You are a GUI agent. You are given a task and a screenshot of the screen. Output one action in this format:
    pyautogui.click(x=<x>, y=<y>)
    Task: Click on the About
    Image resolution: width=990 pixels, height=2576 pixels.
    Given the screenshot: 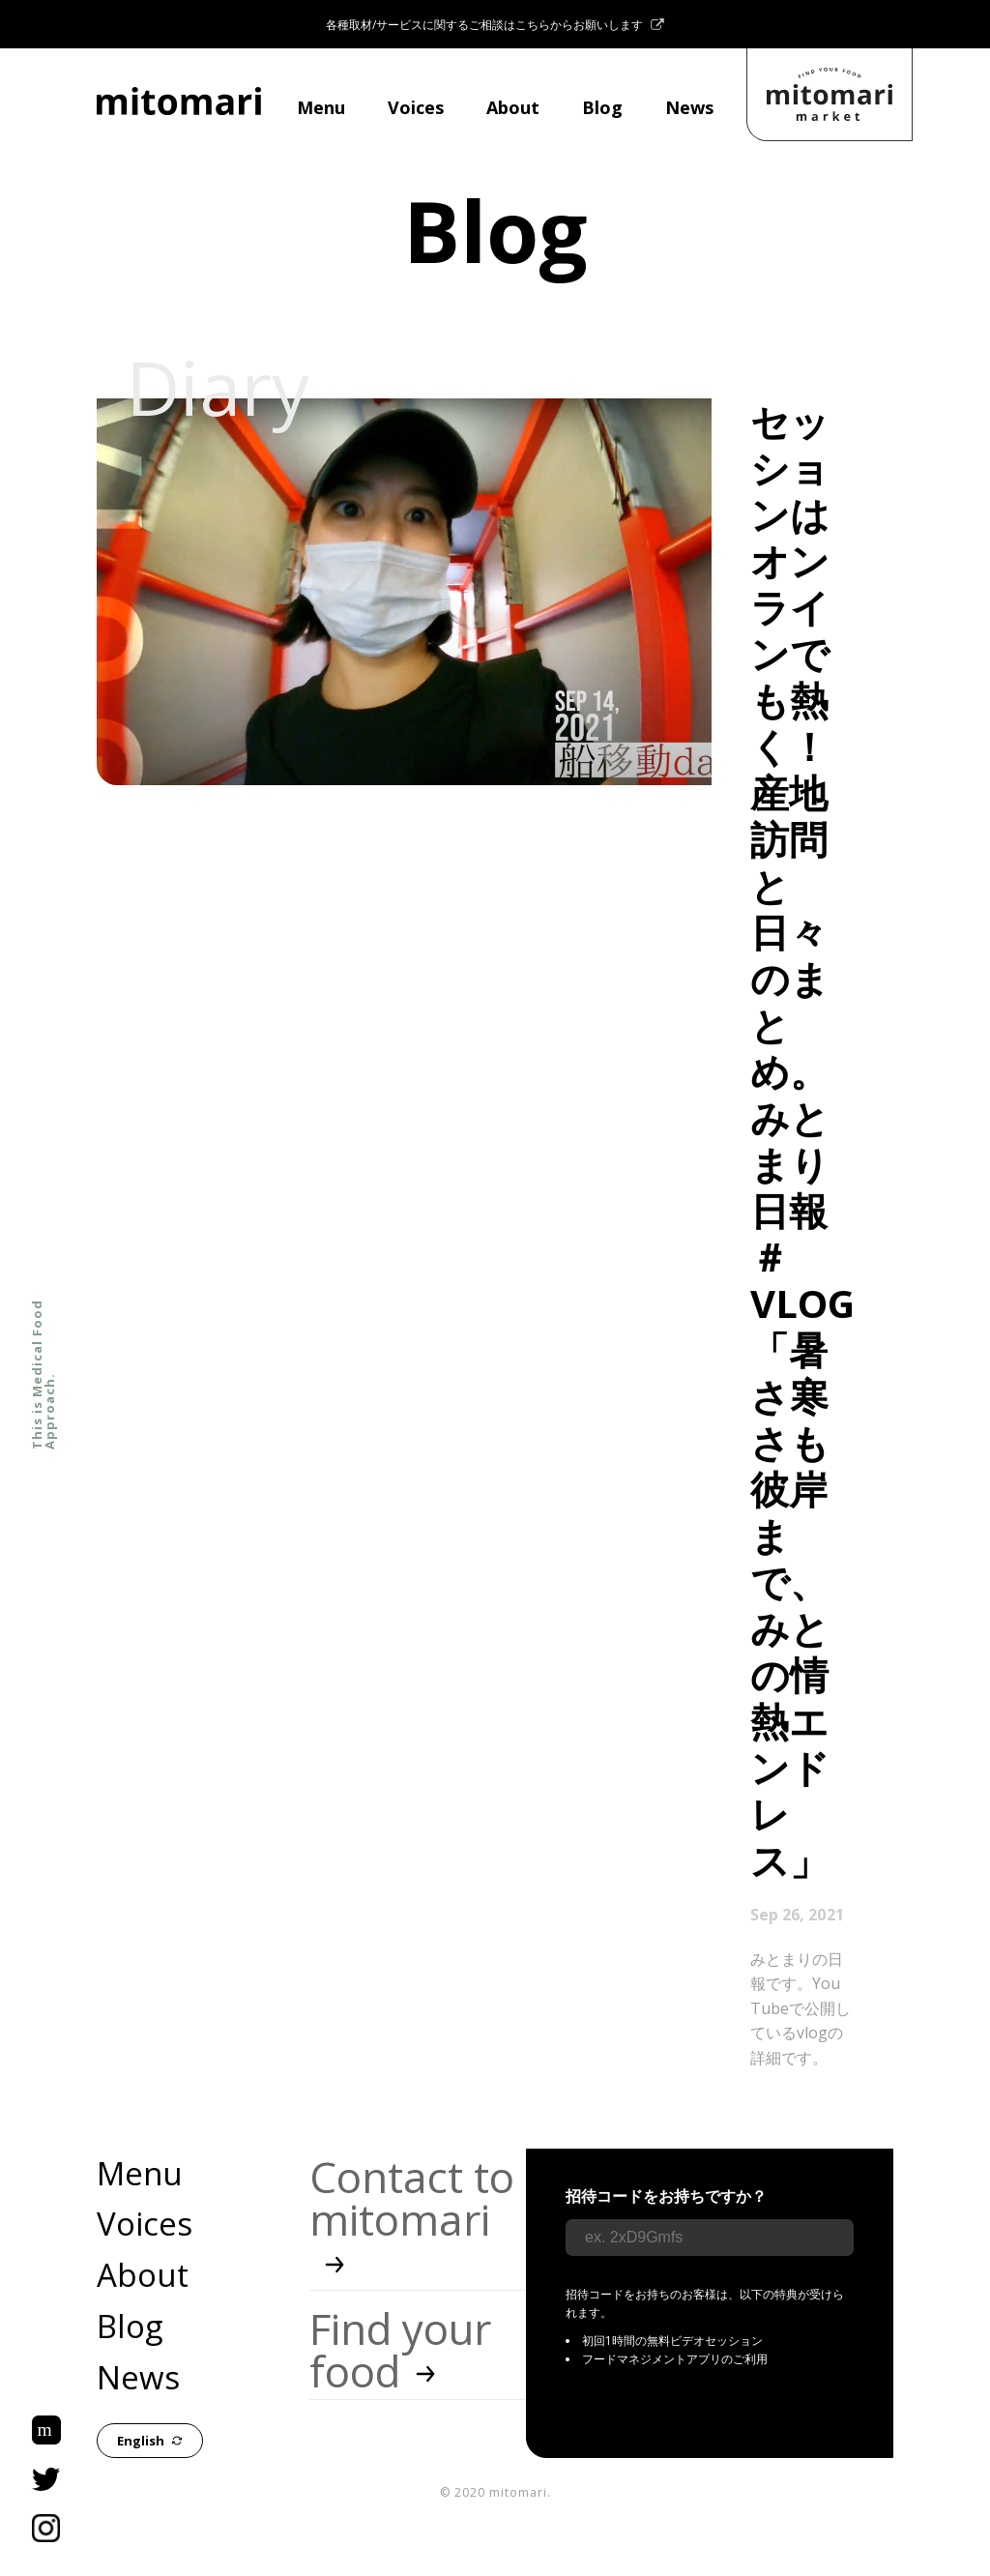 What is the action you would take?
    pyautogui.click(x=512, y=107)
    